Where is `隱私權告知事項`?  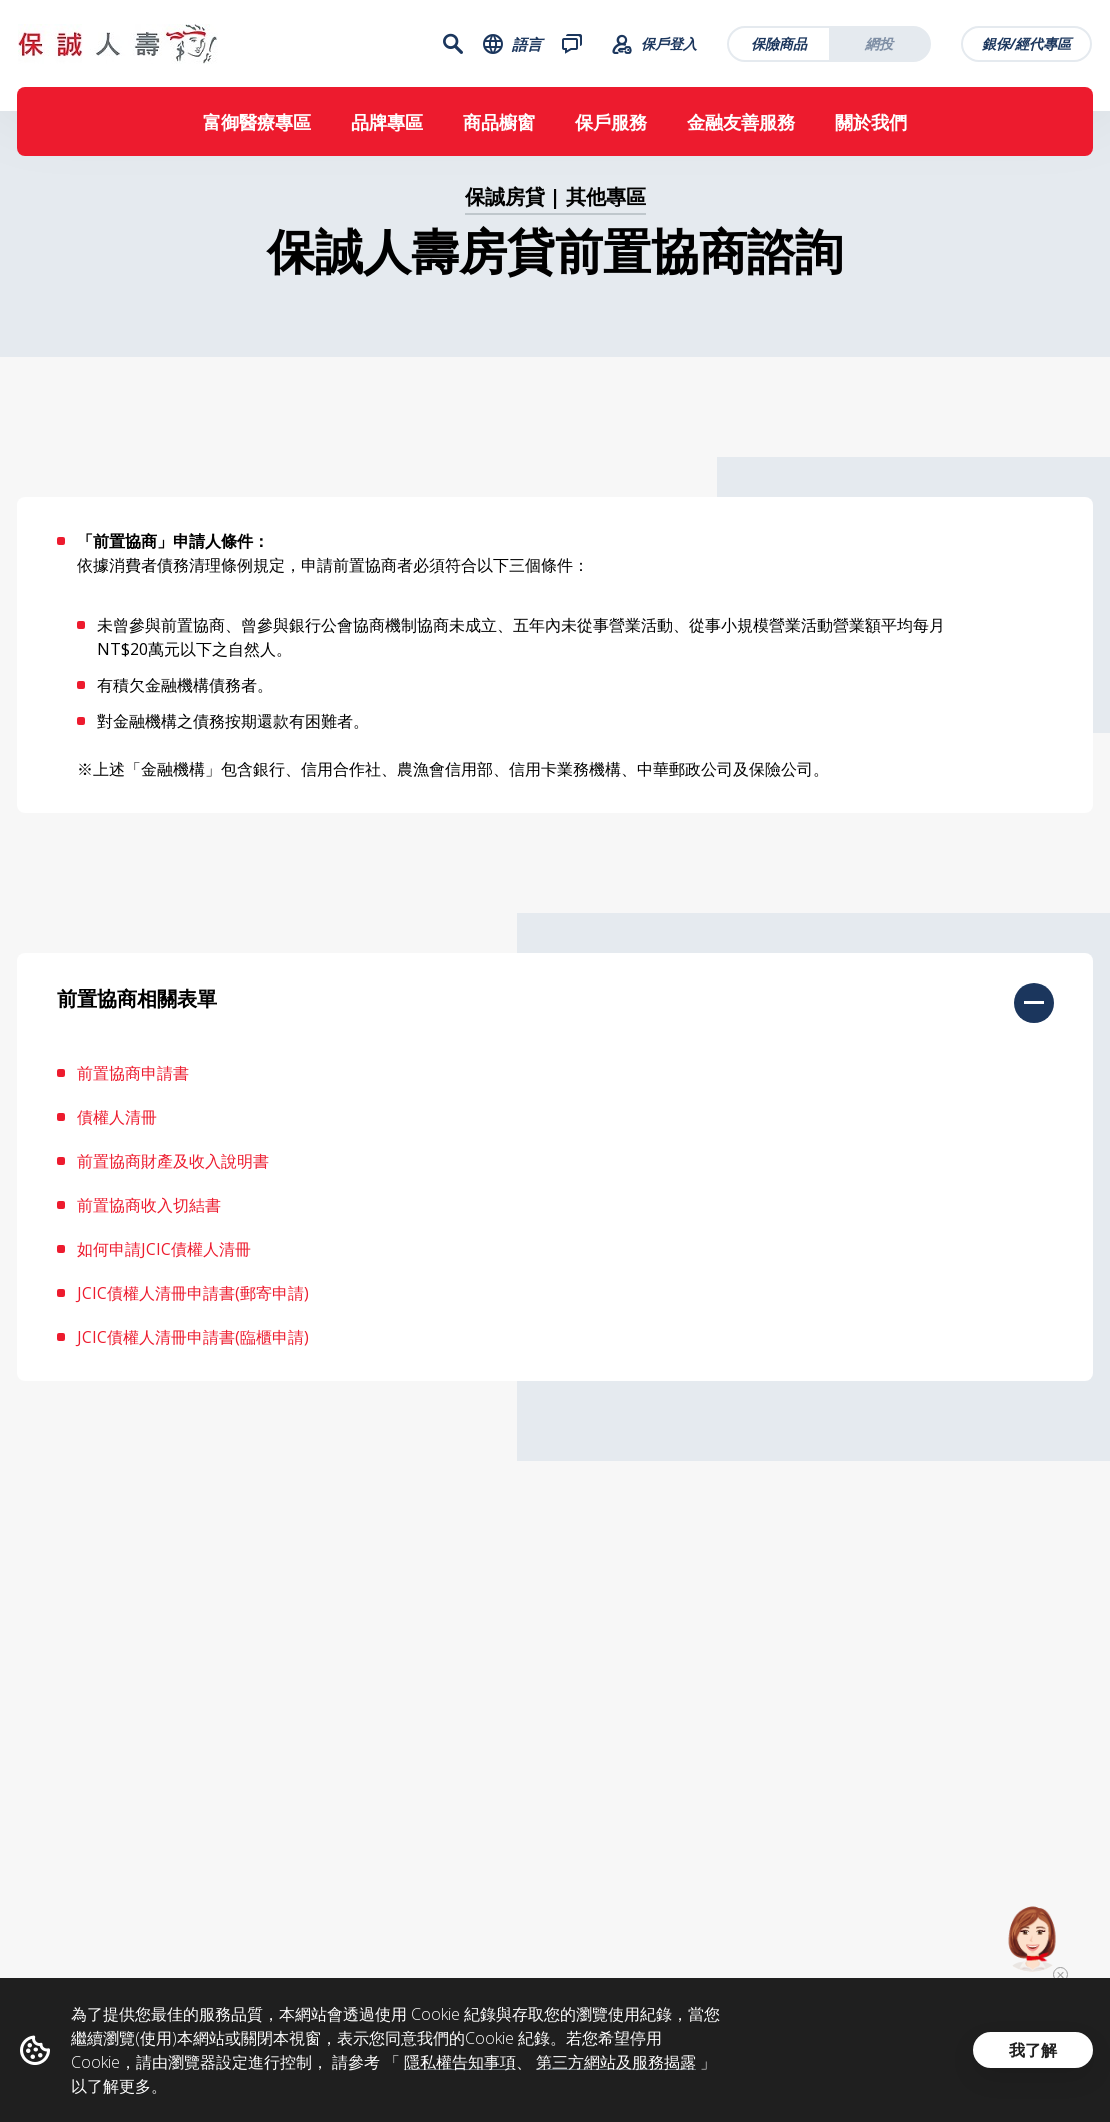 隱私權告知事項 is located at coordinates (460, 2062).